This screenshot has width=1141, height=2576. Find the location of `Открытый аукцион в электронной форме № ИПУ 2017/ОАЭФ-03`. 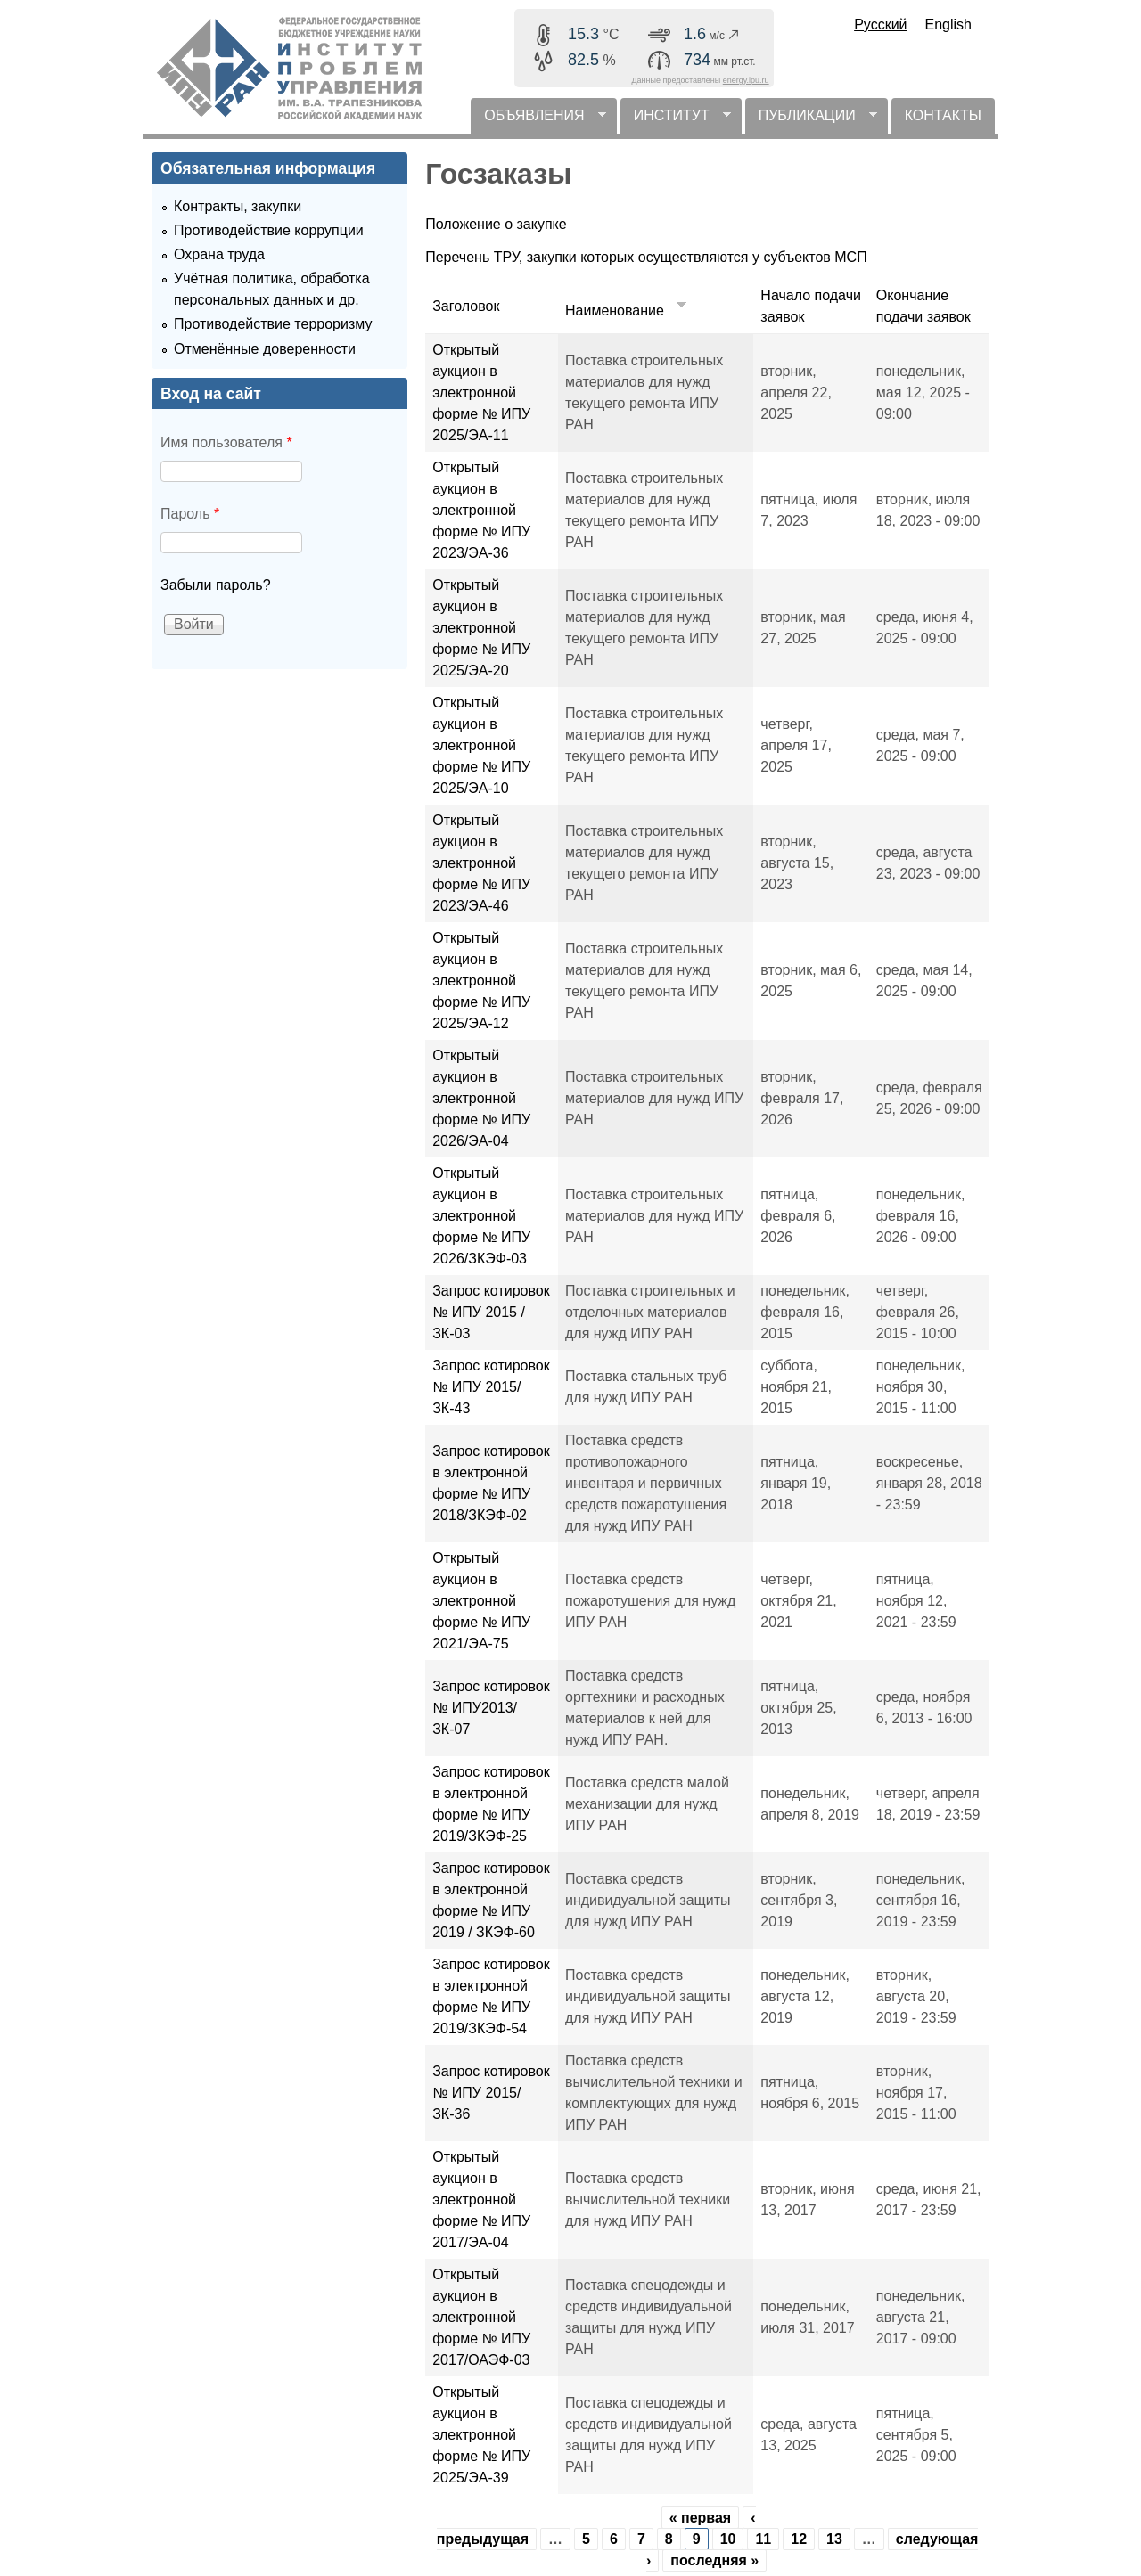

Открытый аукцион в электронной форме № ИПУ 2017/ОАЭФ-03 is located at coordinates (481, 2317).